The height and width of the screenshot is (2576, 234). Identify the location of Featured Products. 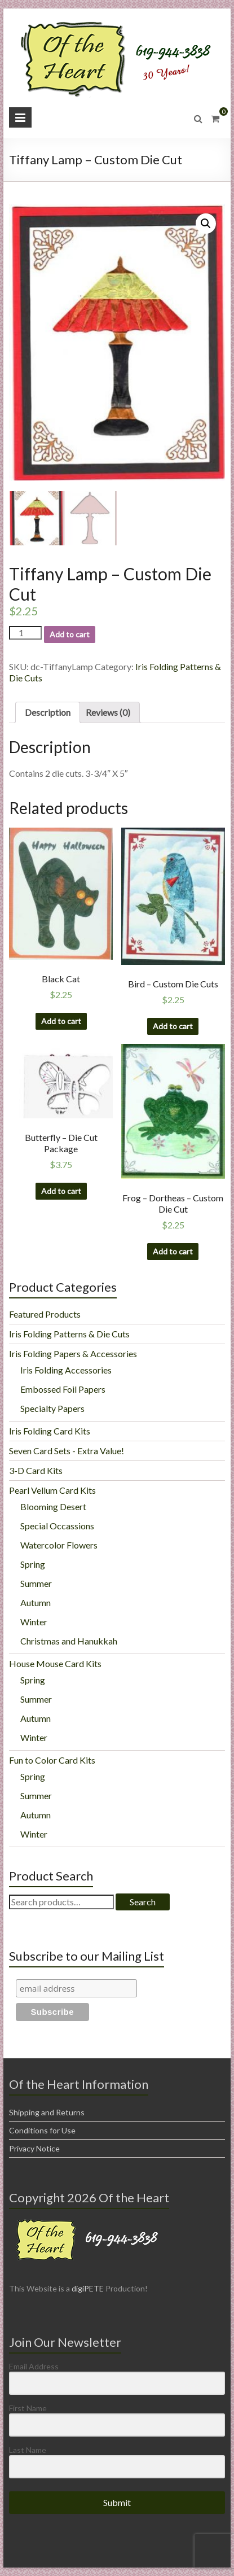
(45, 1314).